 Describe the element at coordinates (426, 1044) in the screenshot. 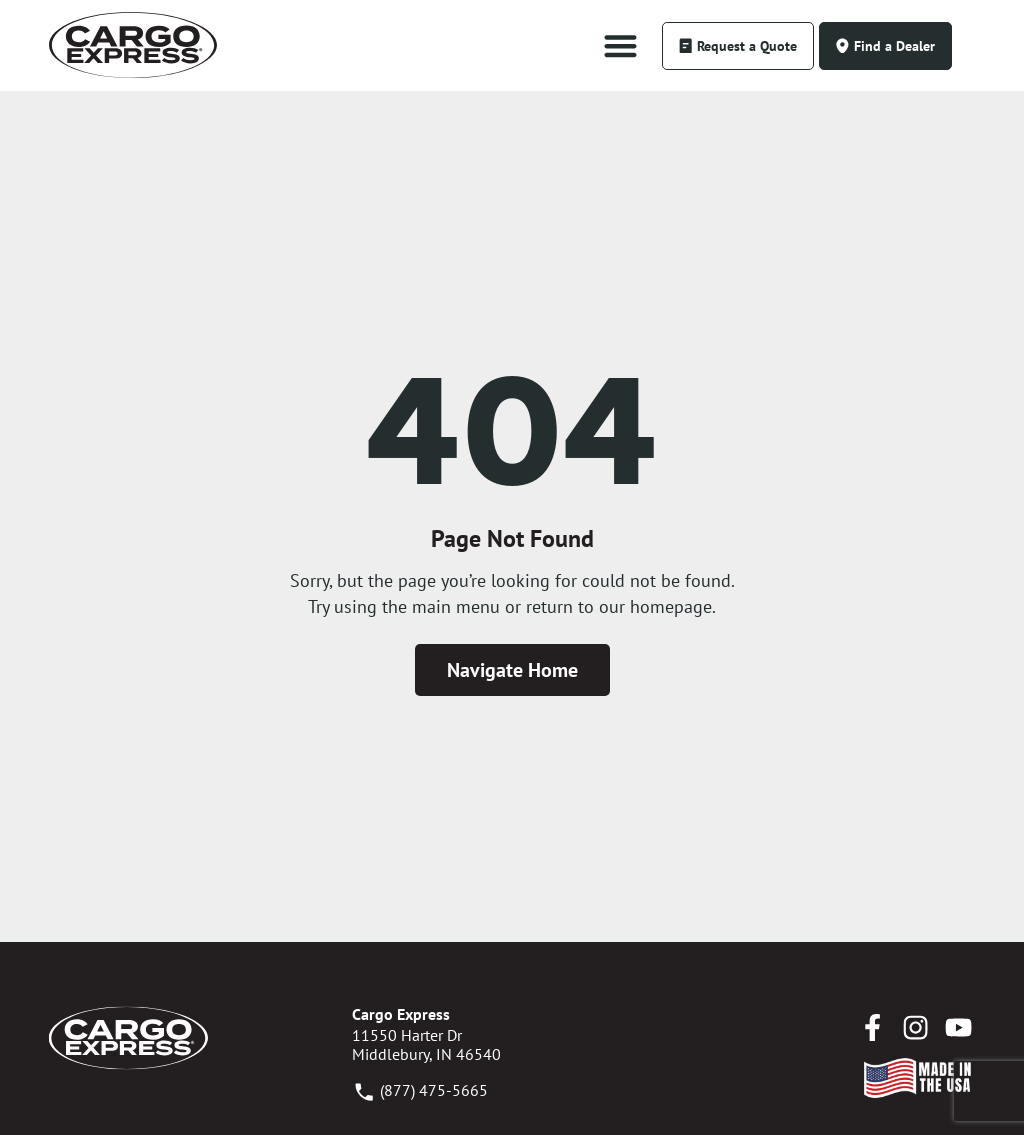

I see `11550 Harter DrMiddlebury, IN 46540` at that location.